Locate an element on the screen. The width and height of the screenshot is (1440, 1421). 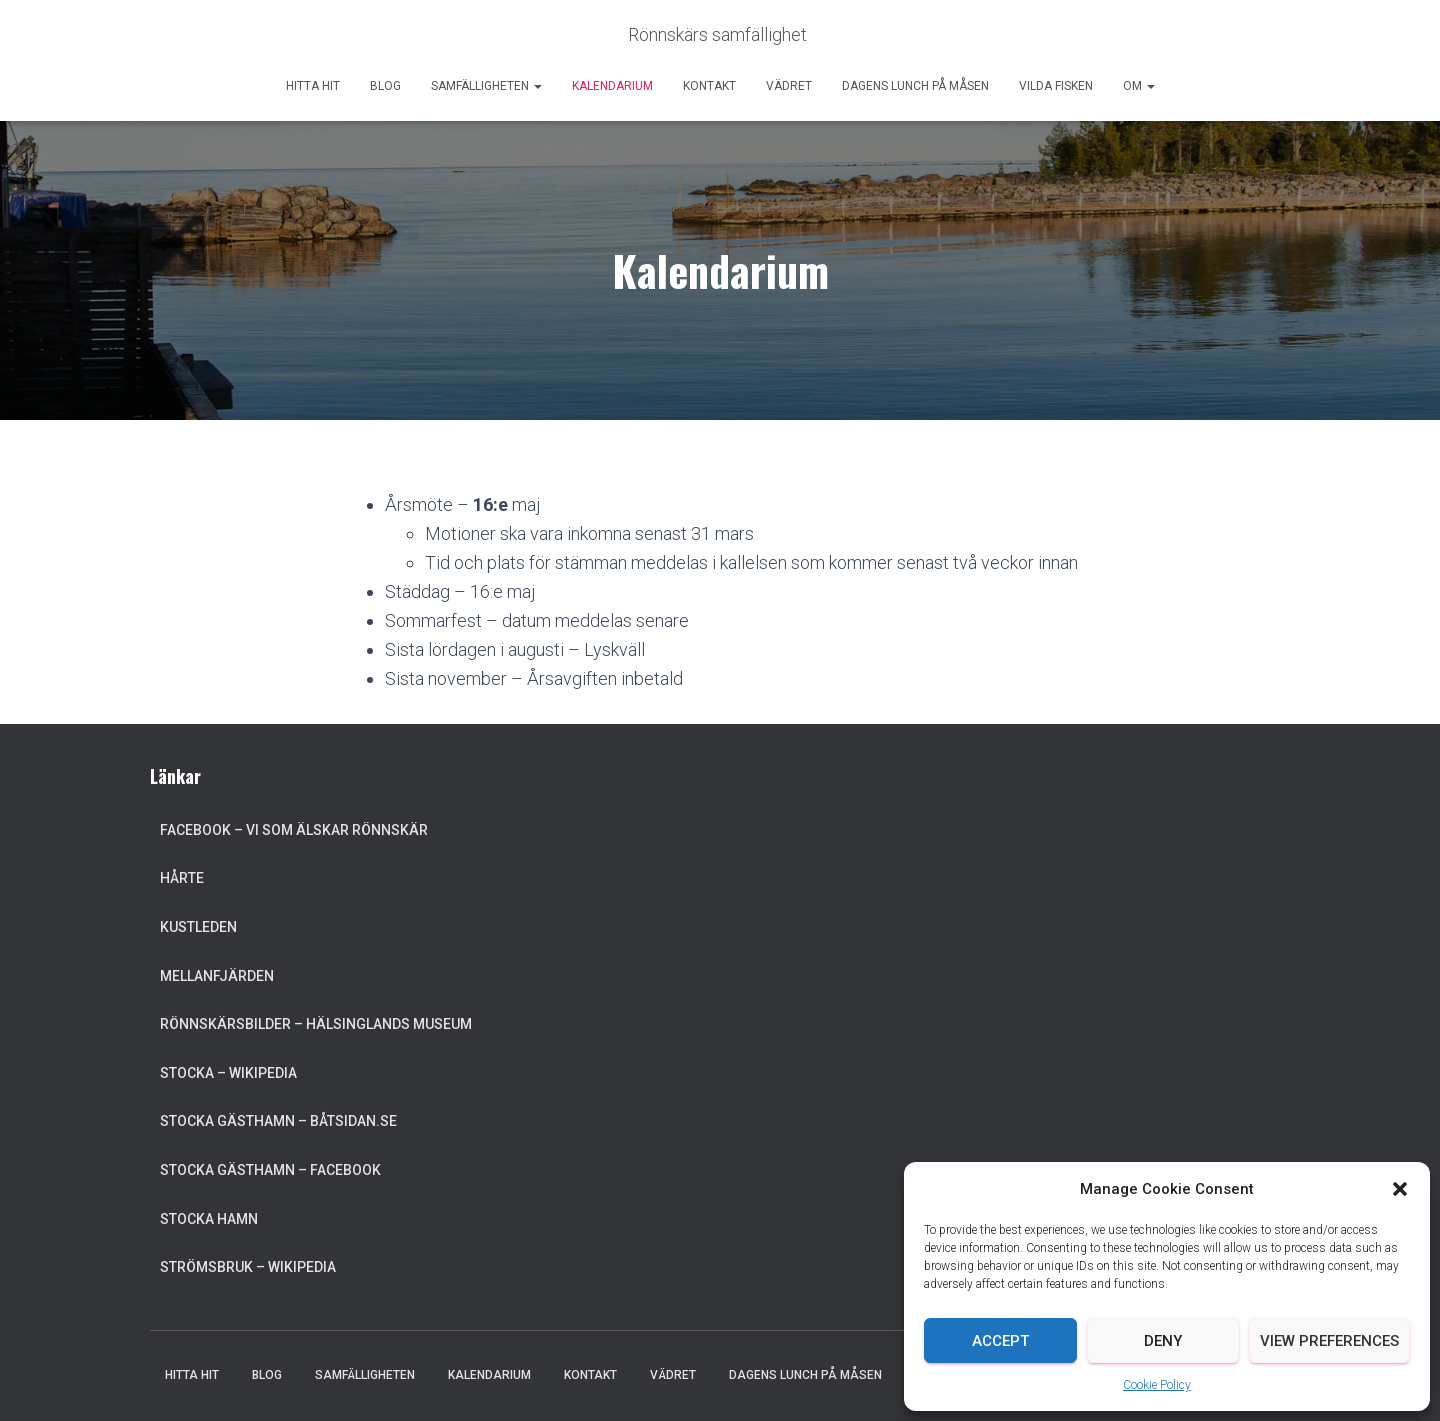
Stocka Gästhamn – Facebook is located at coordinates (270, 1170).